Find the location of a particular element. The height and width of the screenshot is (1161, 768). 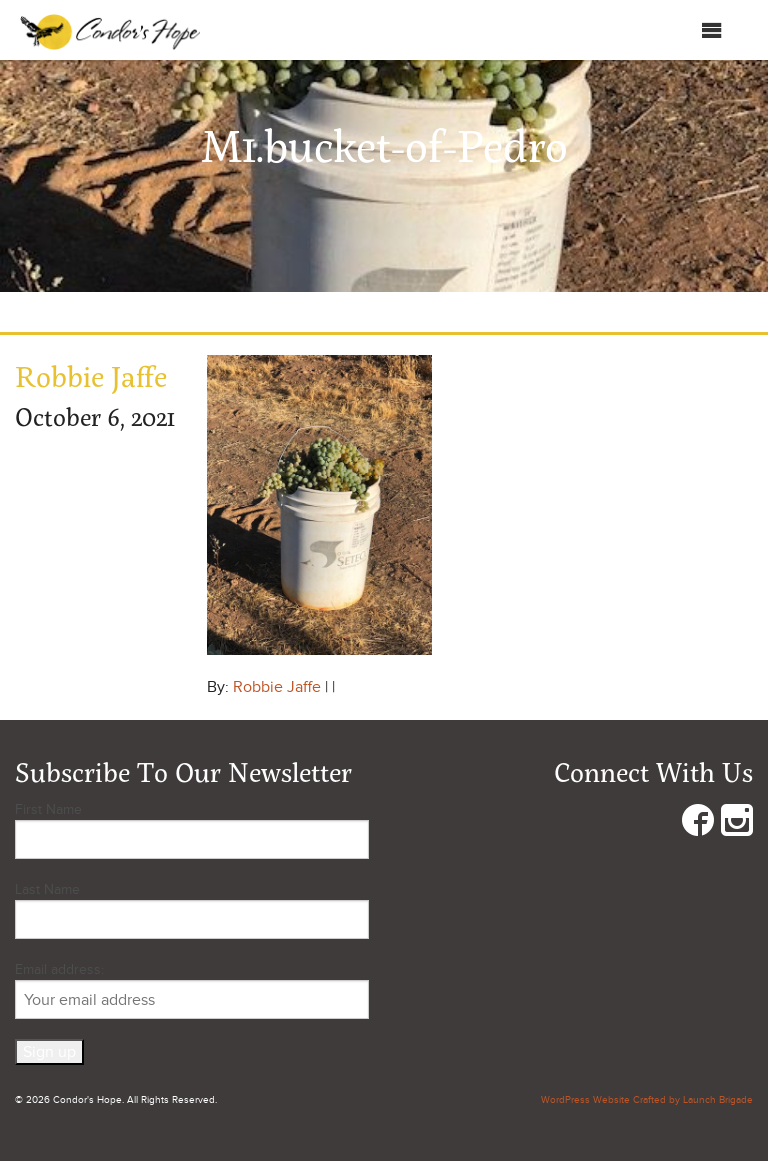

Email address: is located at coordinates (192, 990).